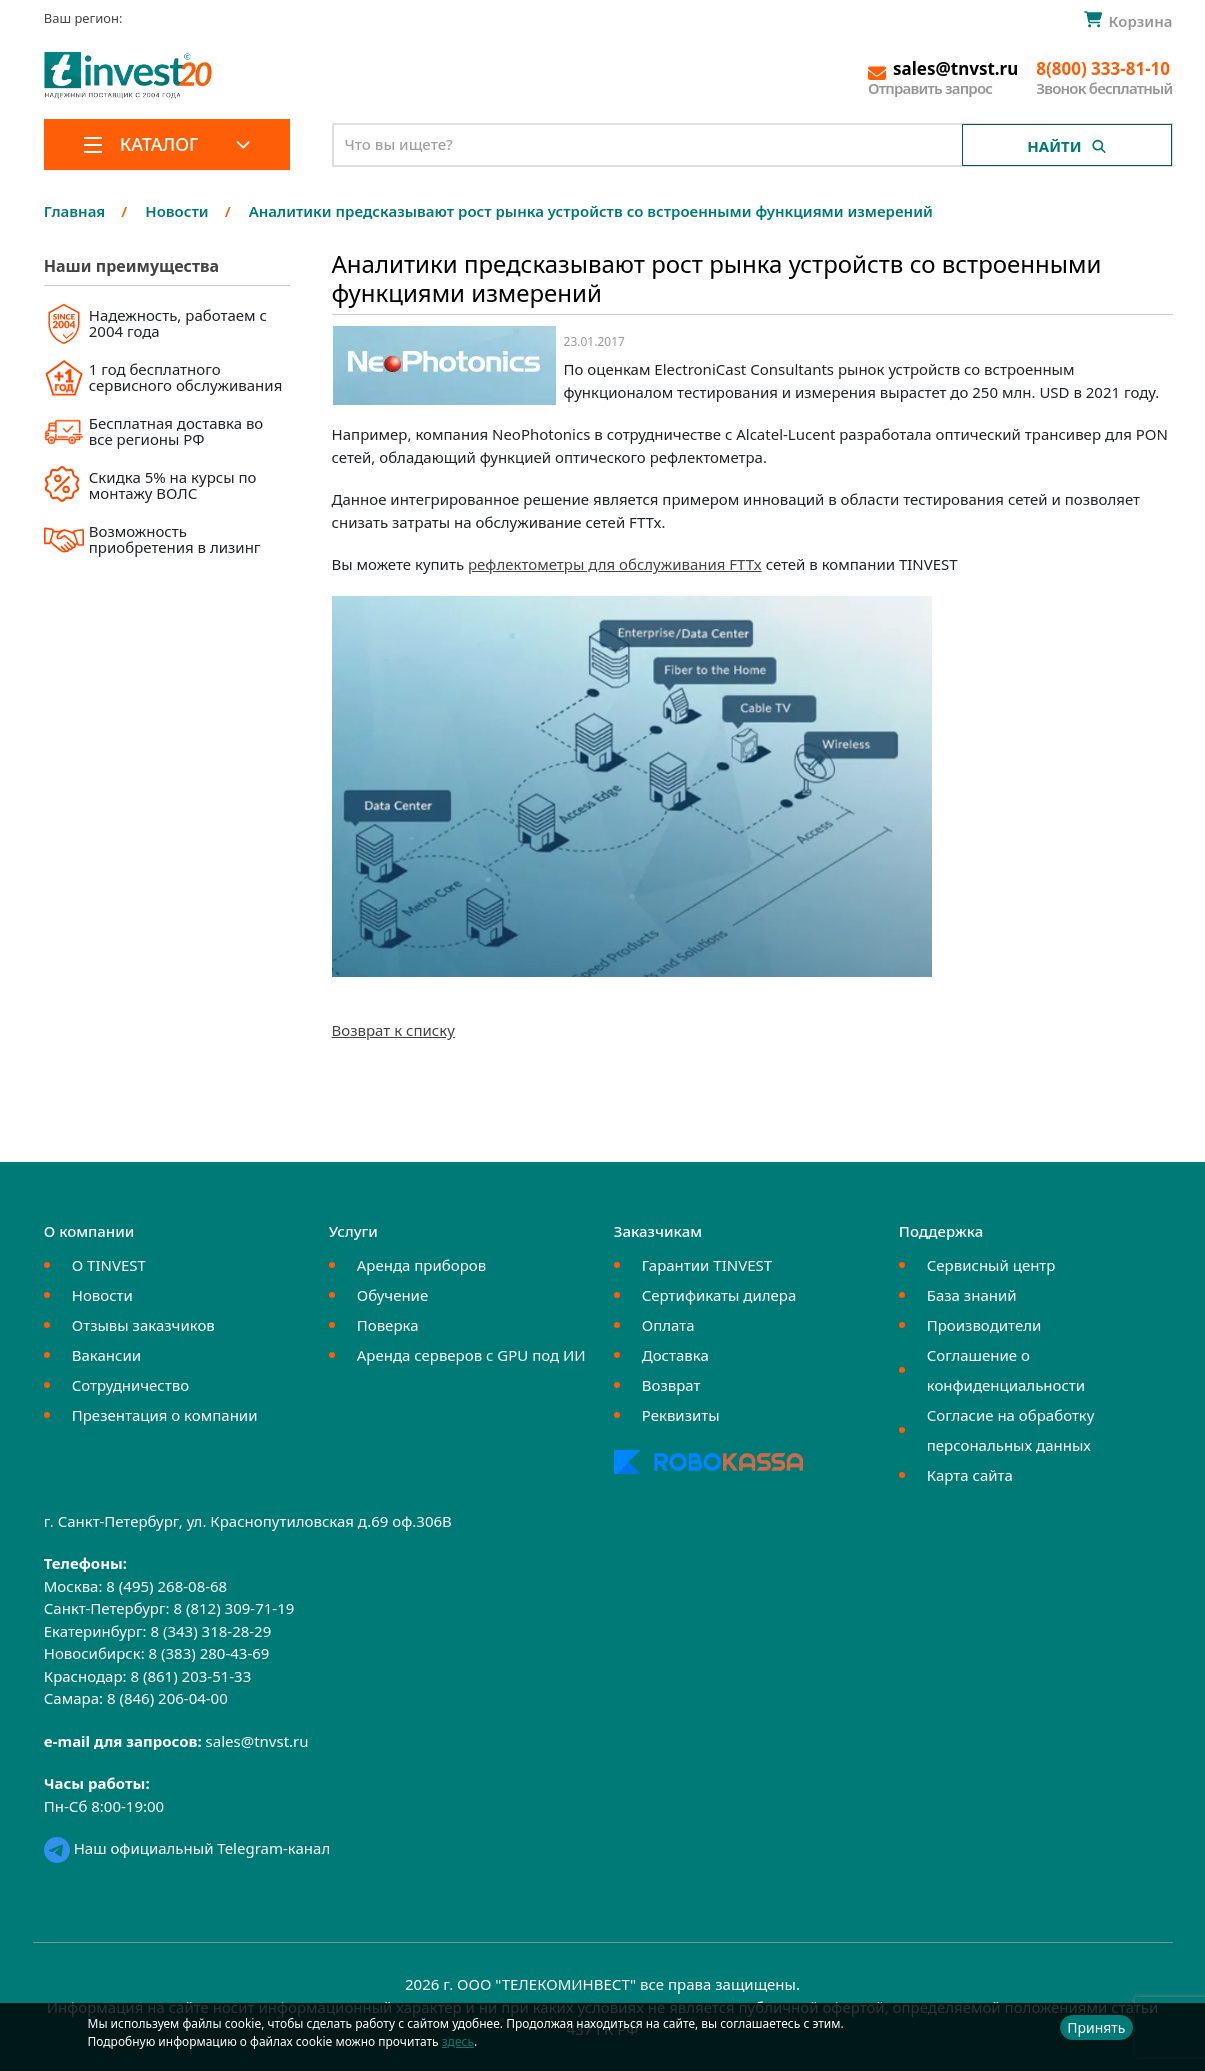  What do you see at coordinates (675, 1355) in the screenshot?
I see `Доставка` at bounding box center [675, 1355].